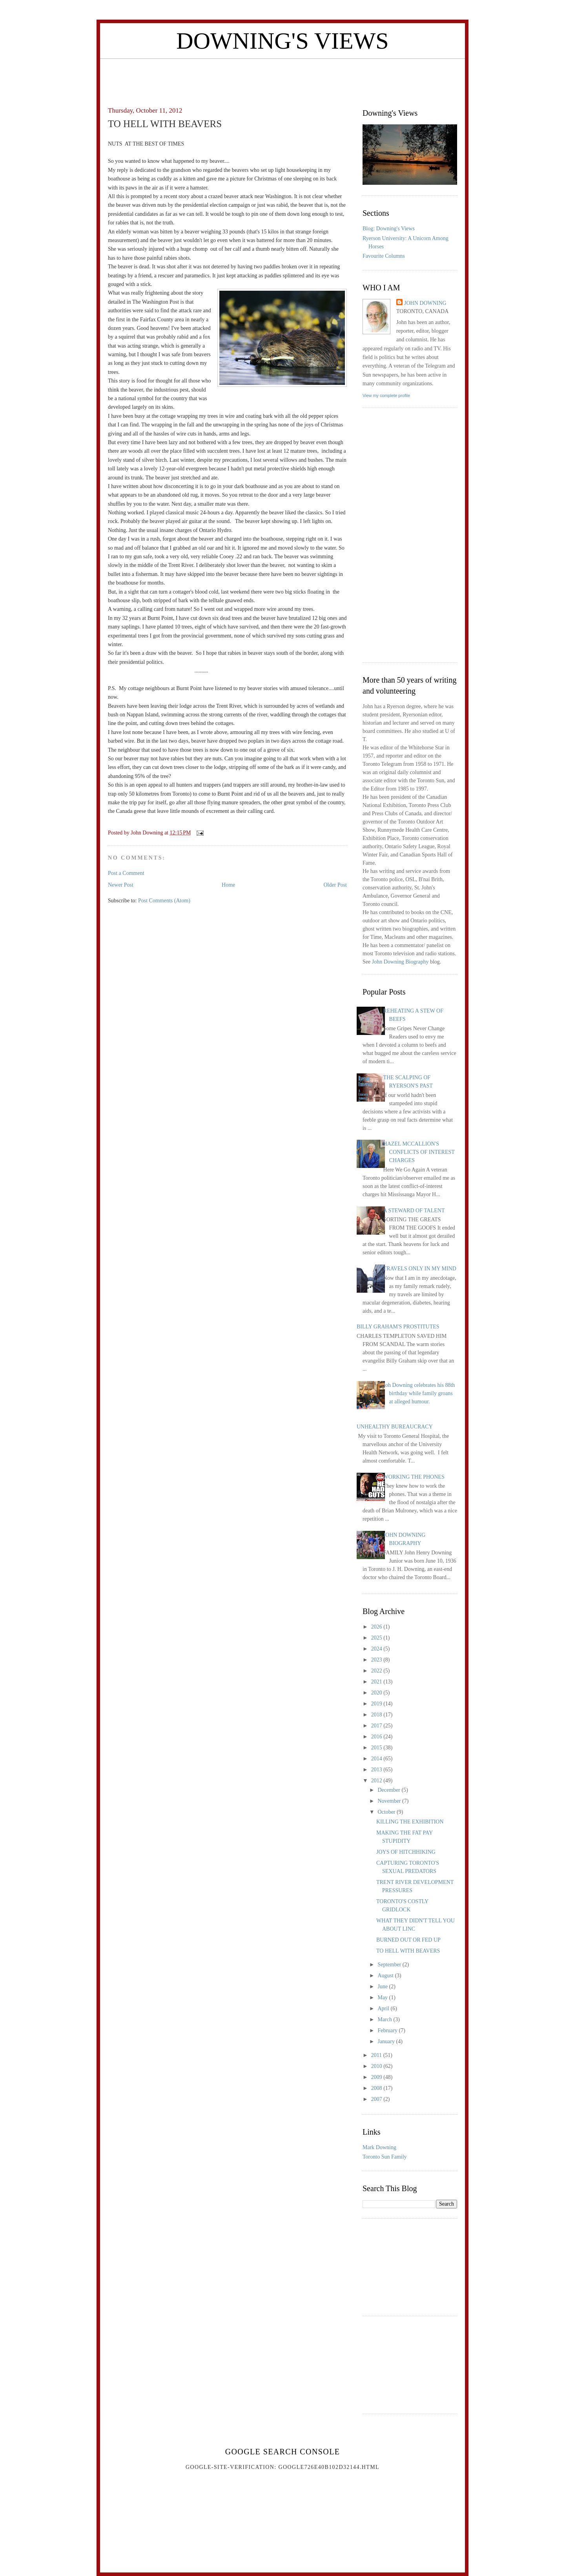 The height and width of the screenshot is (2576, 565). What do you see at coordinates (164, 901) in the screenshot?
I see `Post Comments (Atom)` at bounding box center [164, 901].